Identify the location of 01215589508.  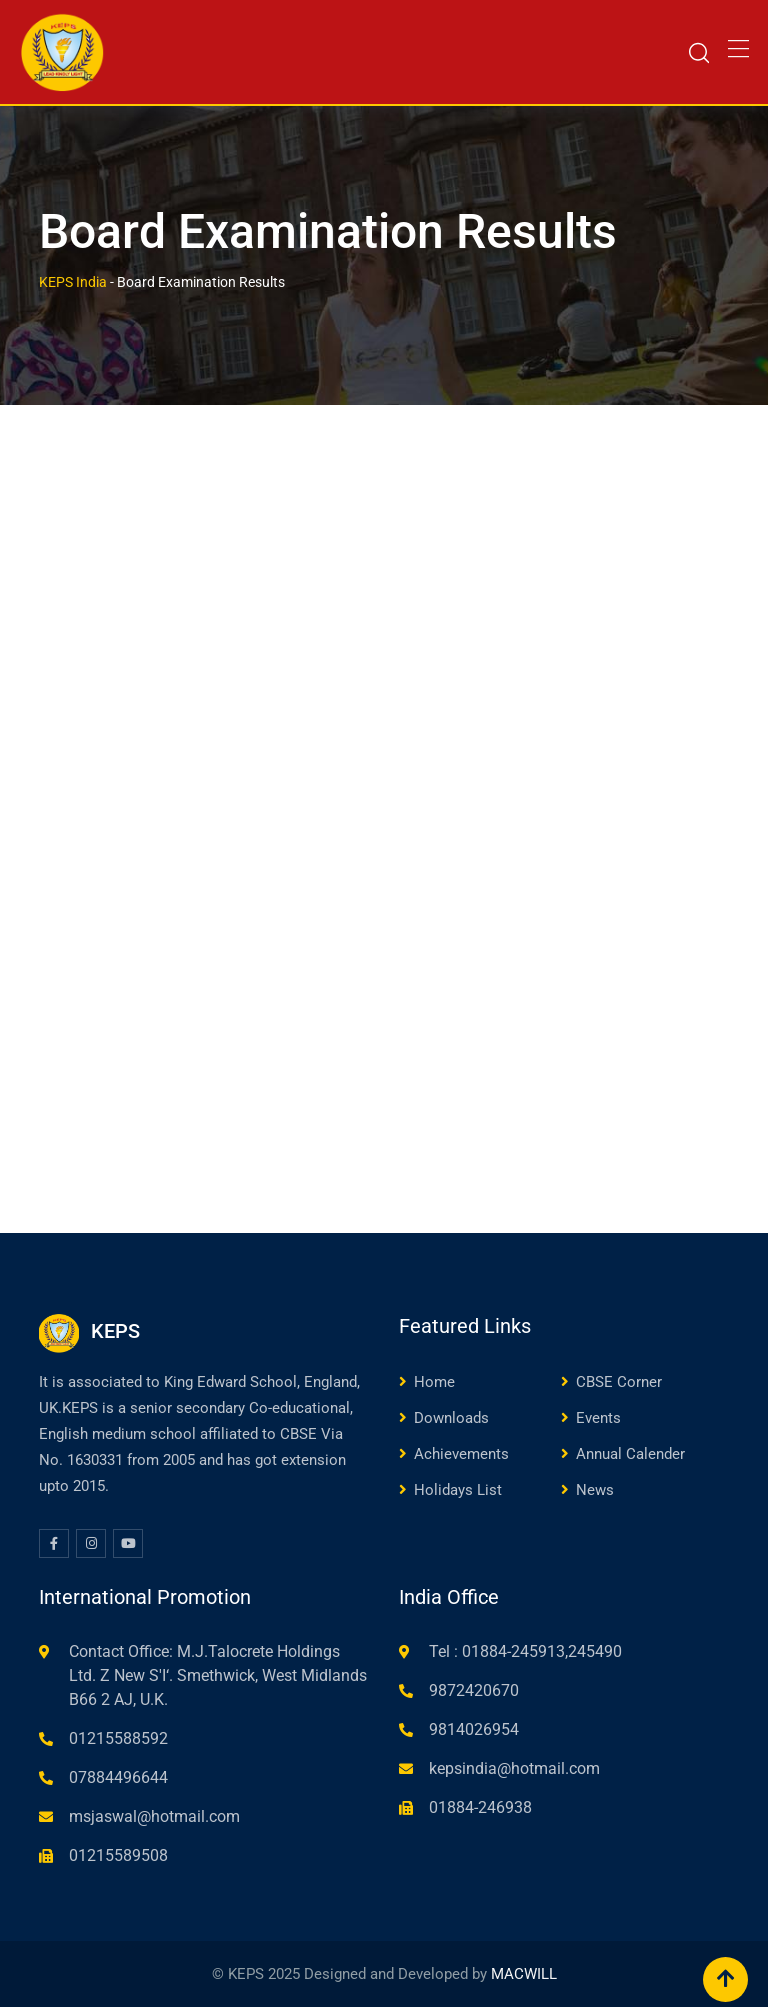
(118, 1855).